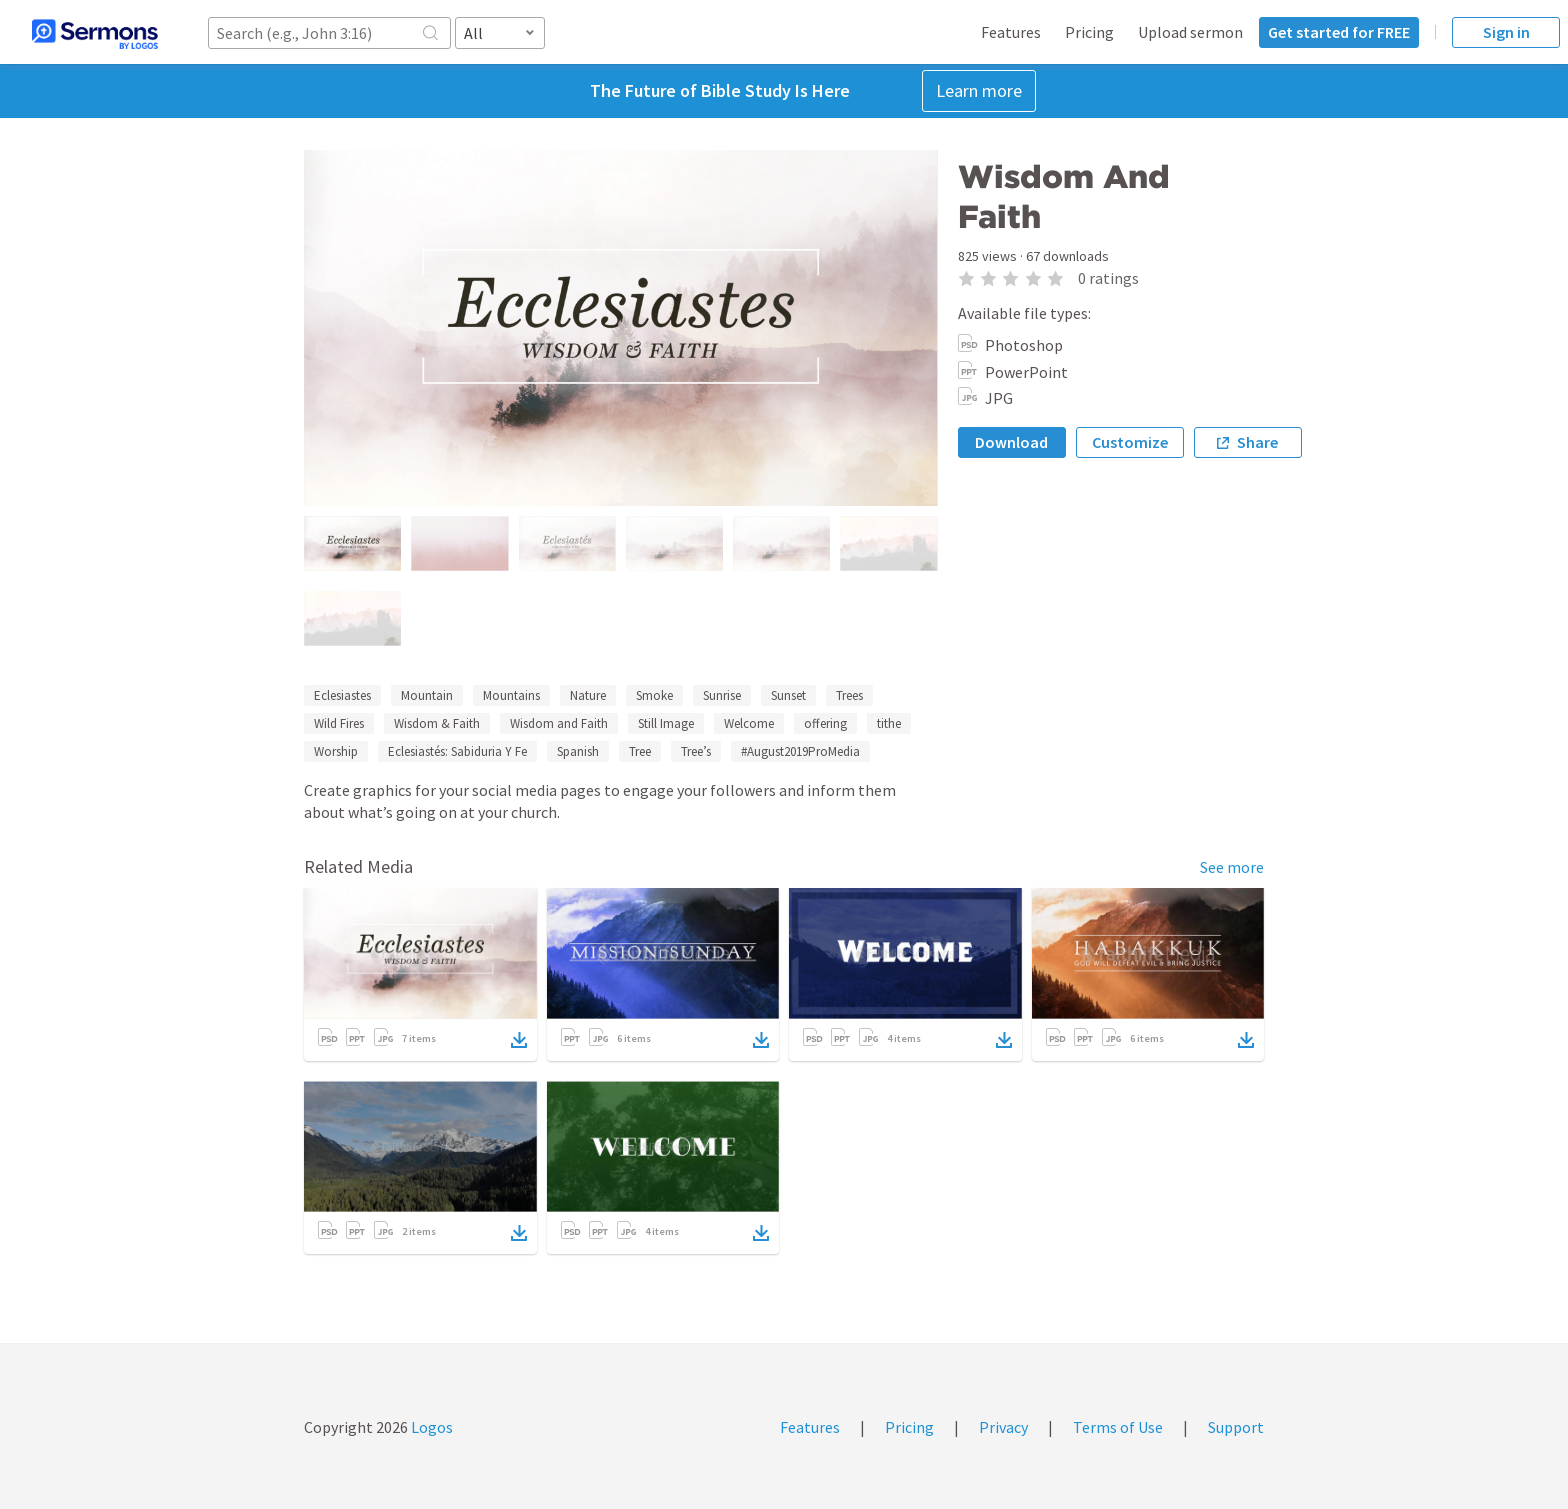 This screenshot has height=1509, width=1568. I want to click on Mountain, so click(427, 695).